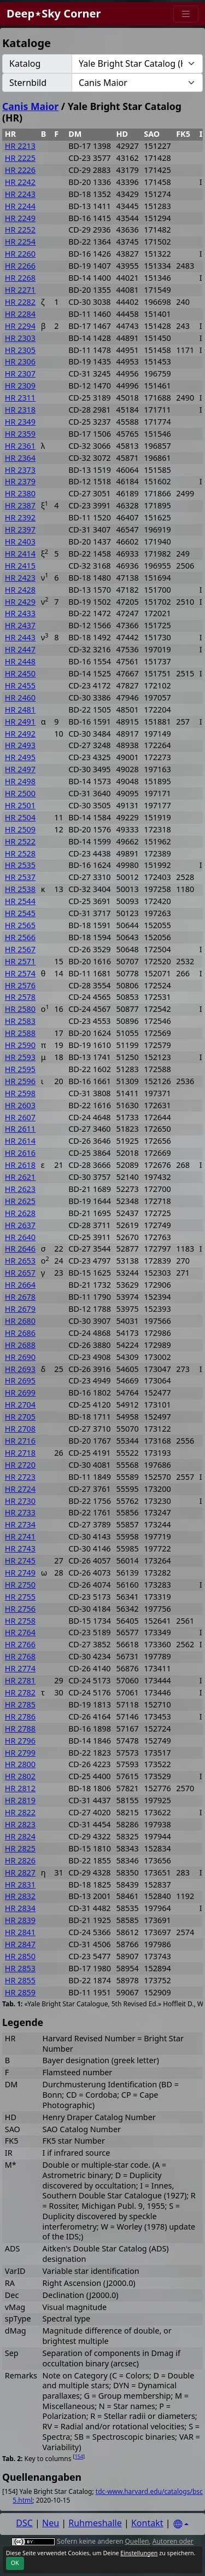 The image size is (205, 2576). I want to click on HR 2528, so click(20, 853).